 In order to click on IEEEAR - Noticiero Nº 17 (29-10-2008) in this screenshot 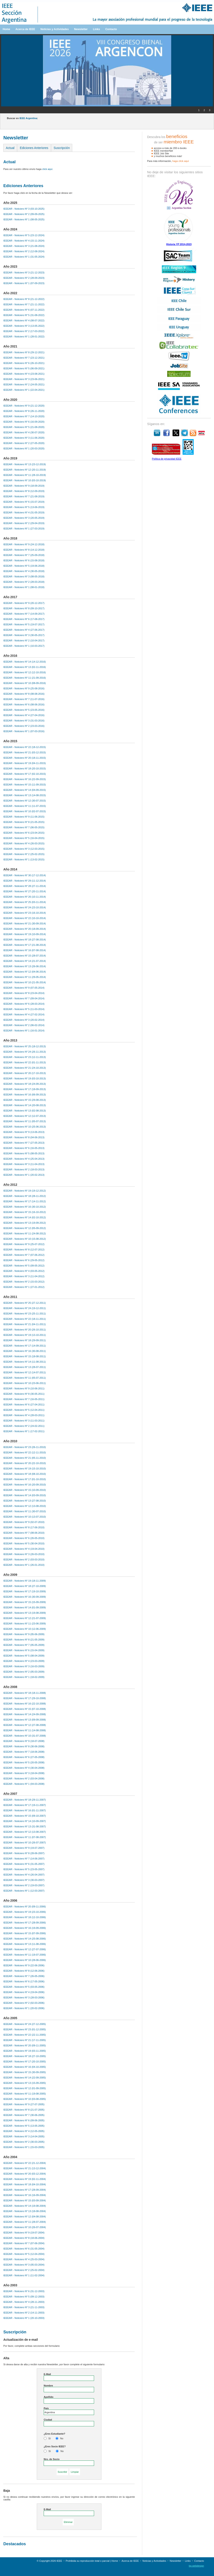, I will do `click(24, 1698)`.